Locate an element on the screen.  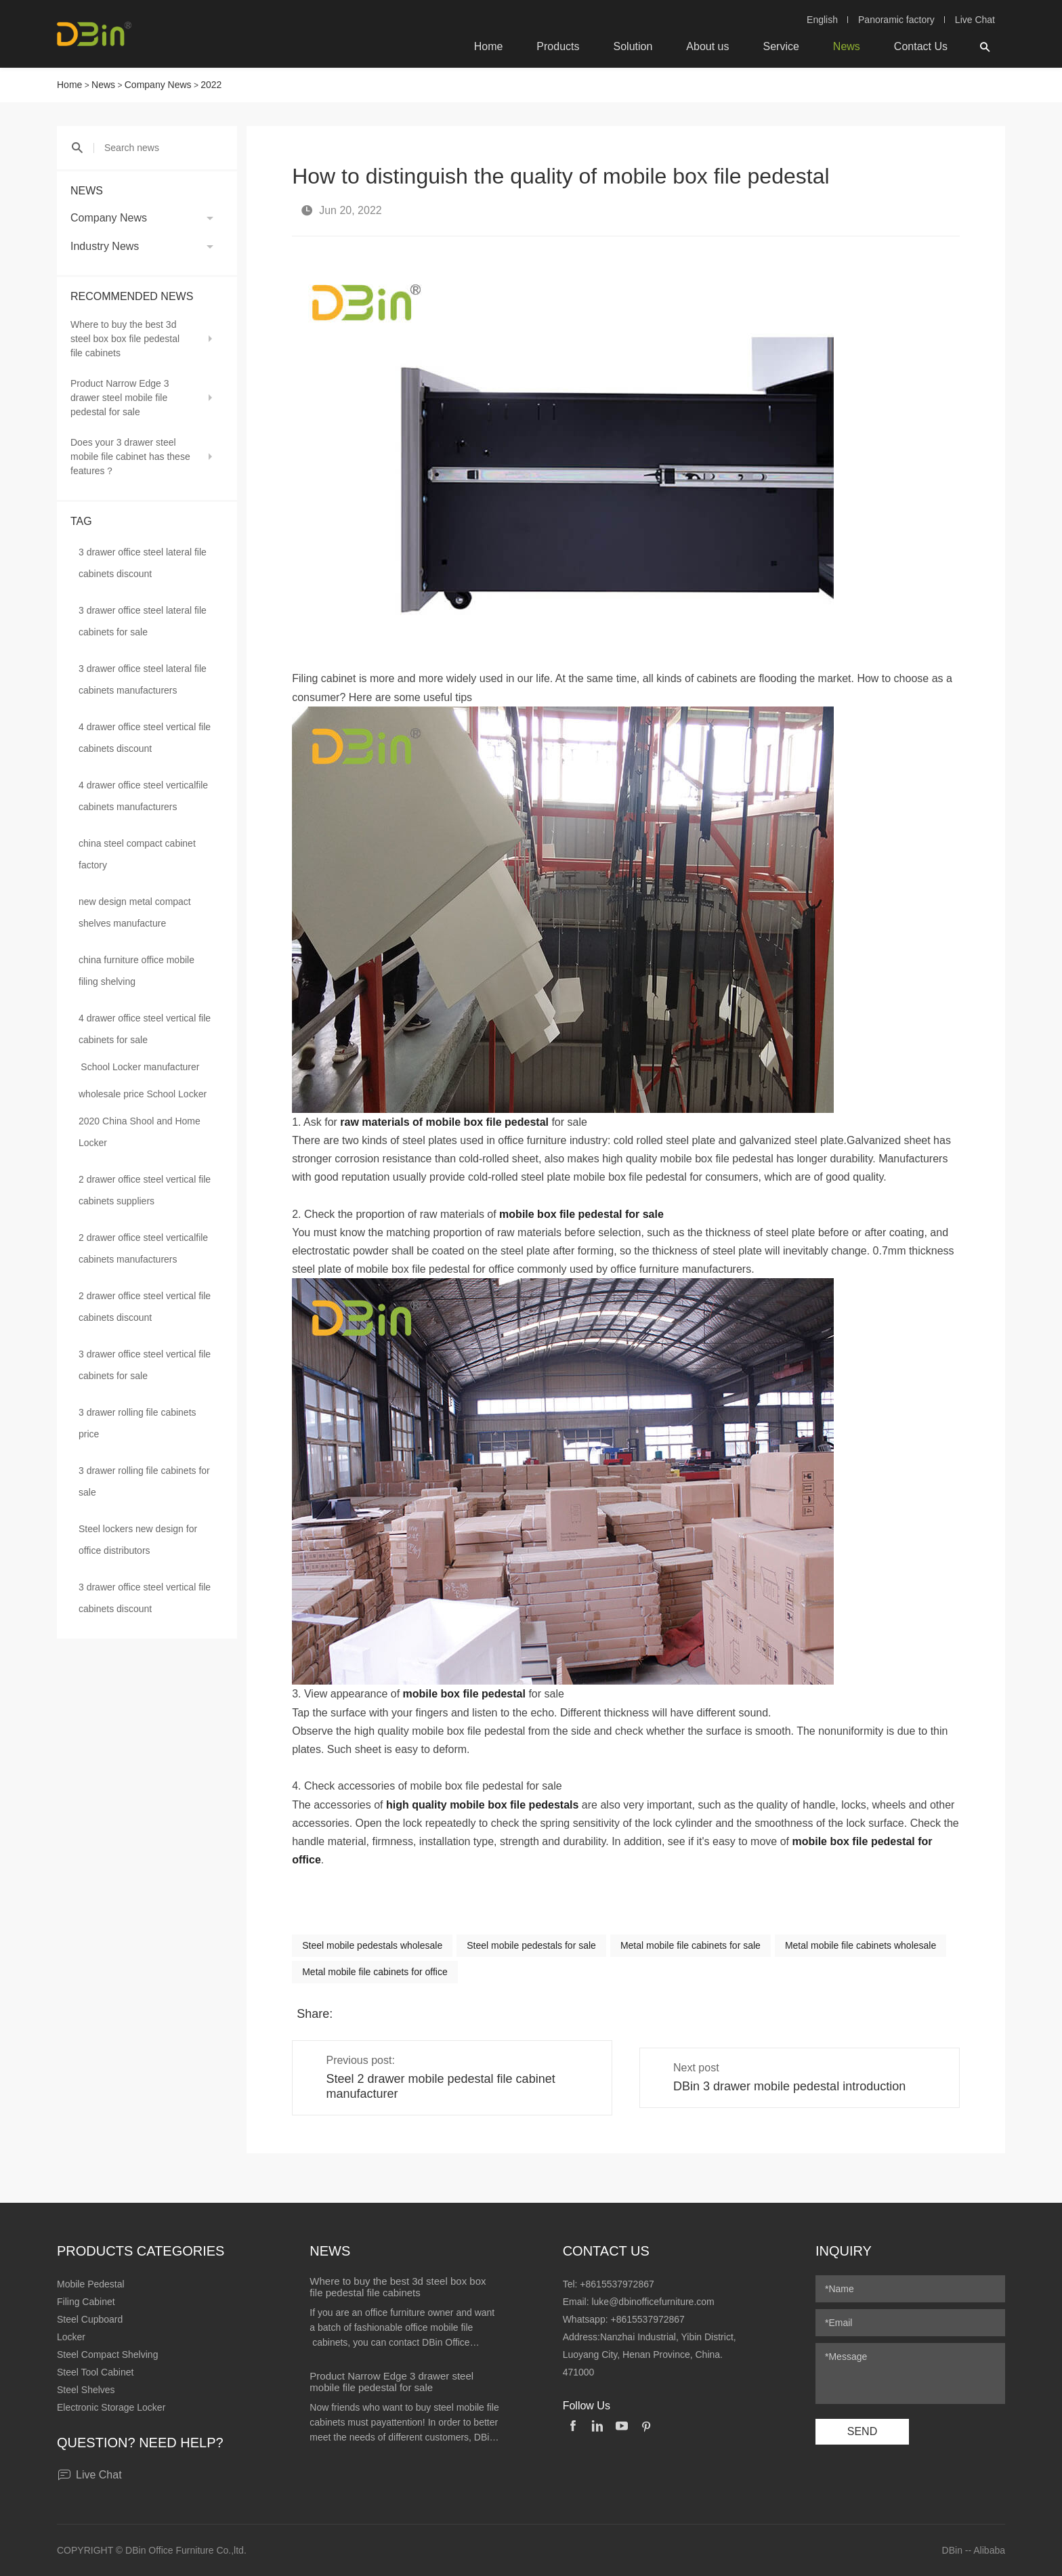
2 drawer office steel vertical file cabinets suppliers is located at coordinates (145, 1190).